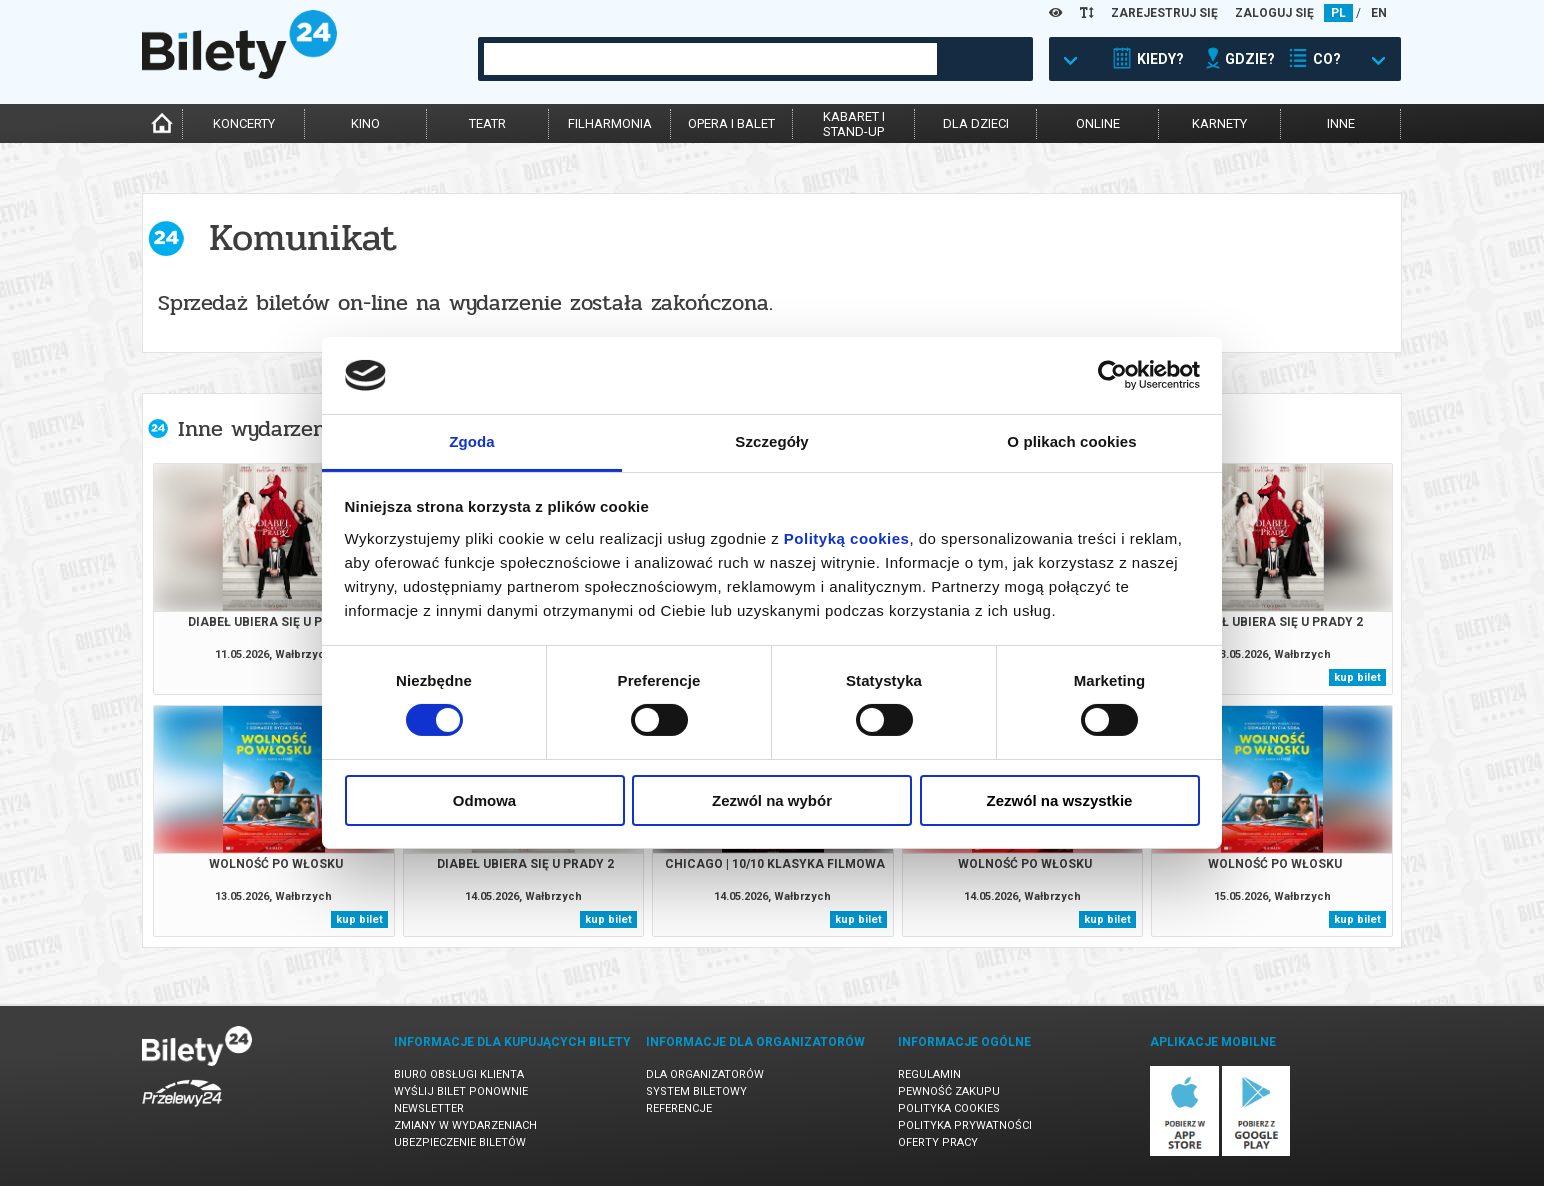  Describe the element at coordinates (965, 1125) in the screenshot. I see `Polityka prywatności` at that location.